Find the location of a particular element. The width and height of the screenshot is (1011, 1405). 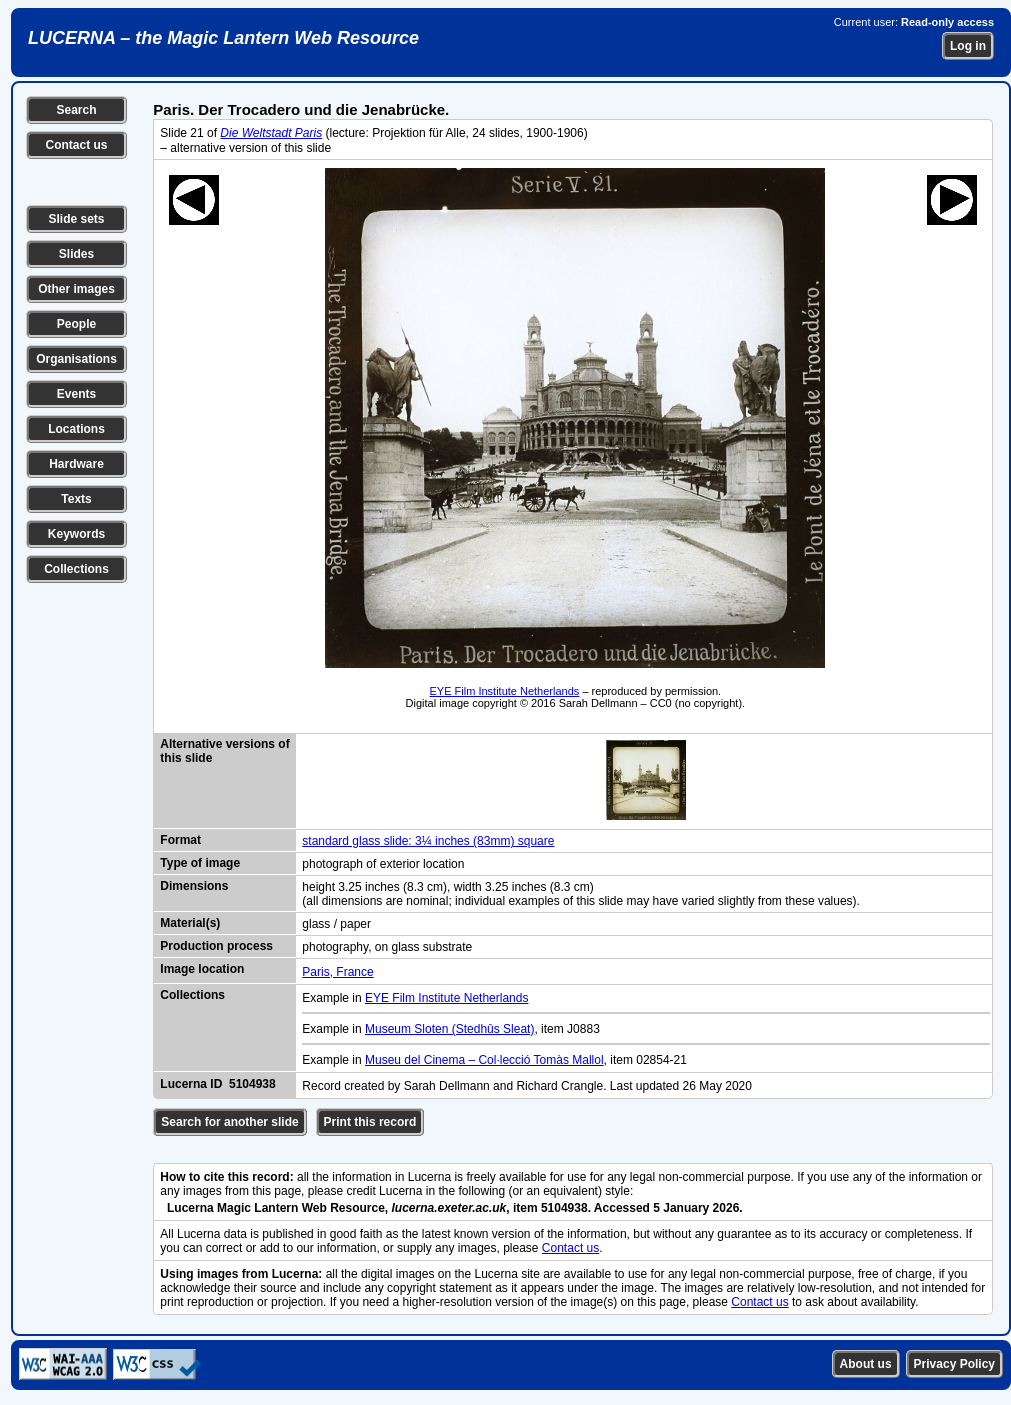

Organisations is located at coordinates (76, 359).